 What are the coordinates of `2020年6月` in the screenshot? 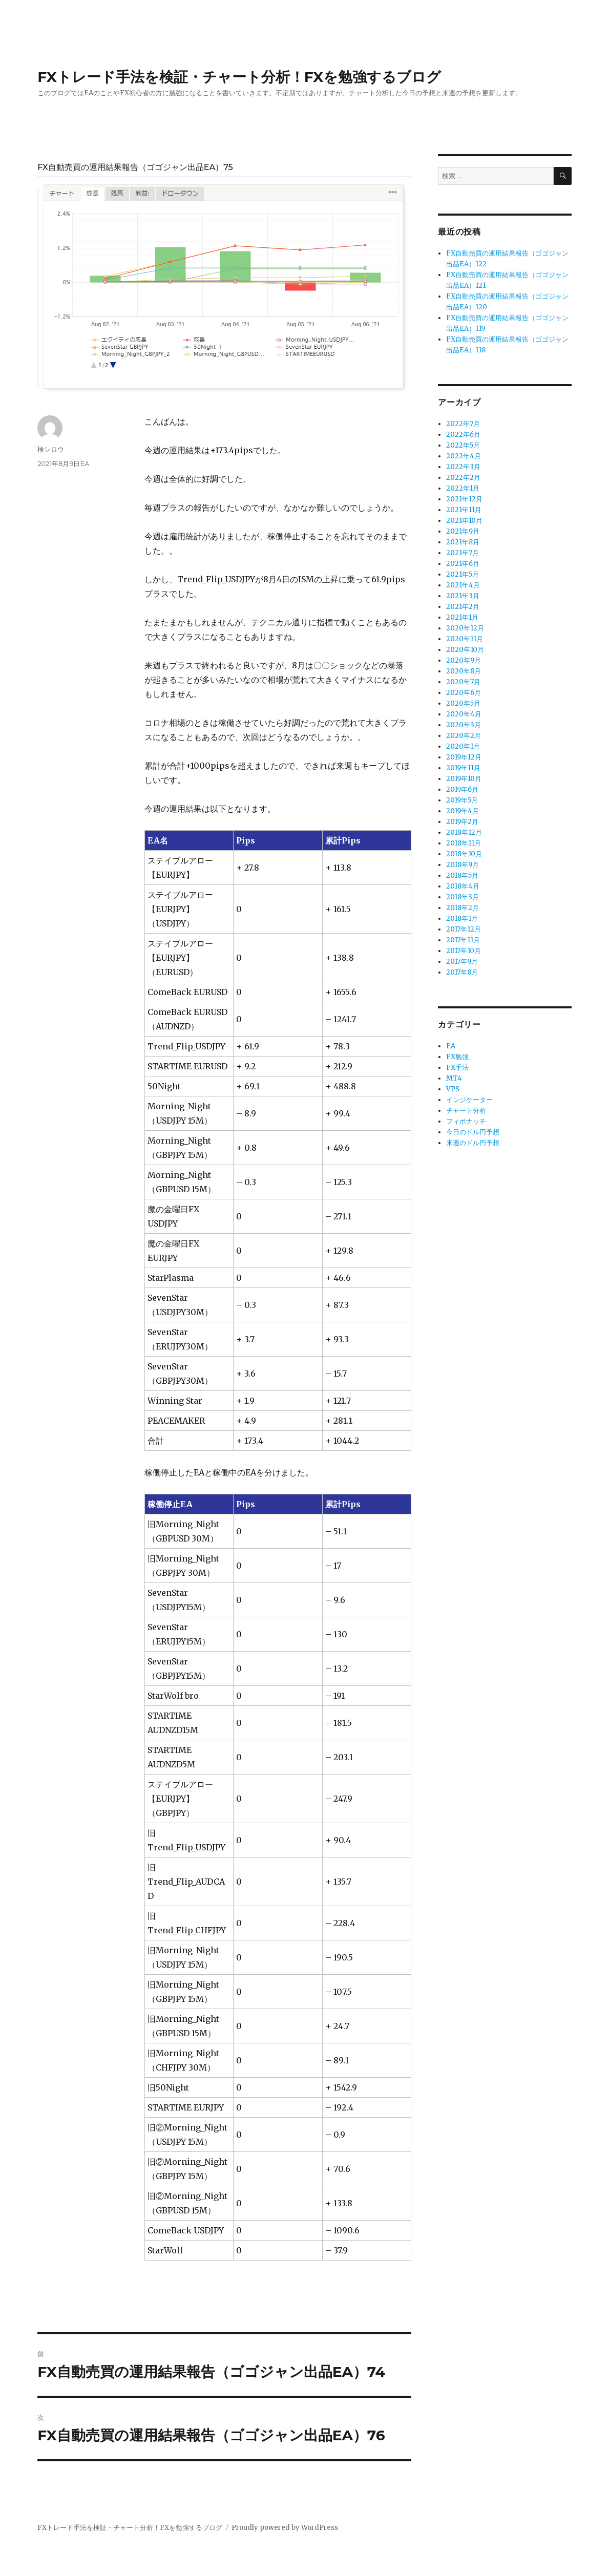 It's located at (463, 692).